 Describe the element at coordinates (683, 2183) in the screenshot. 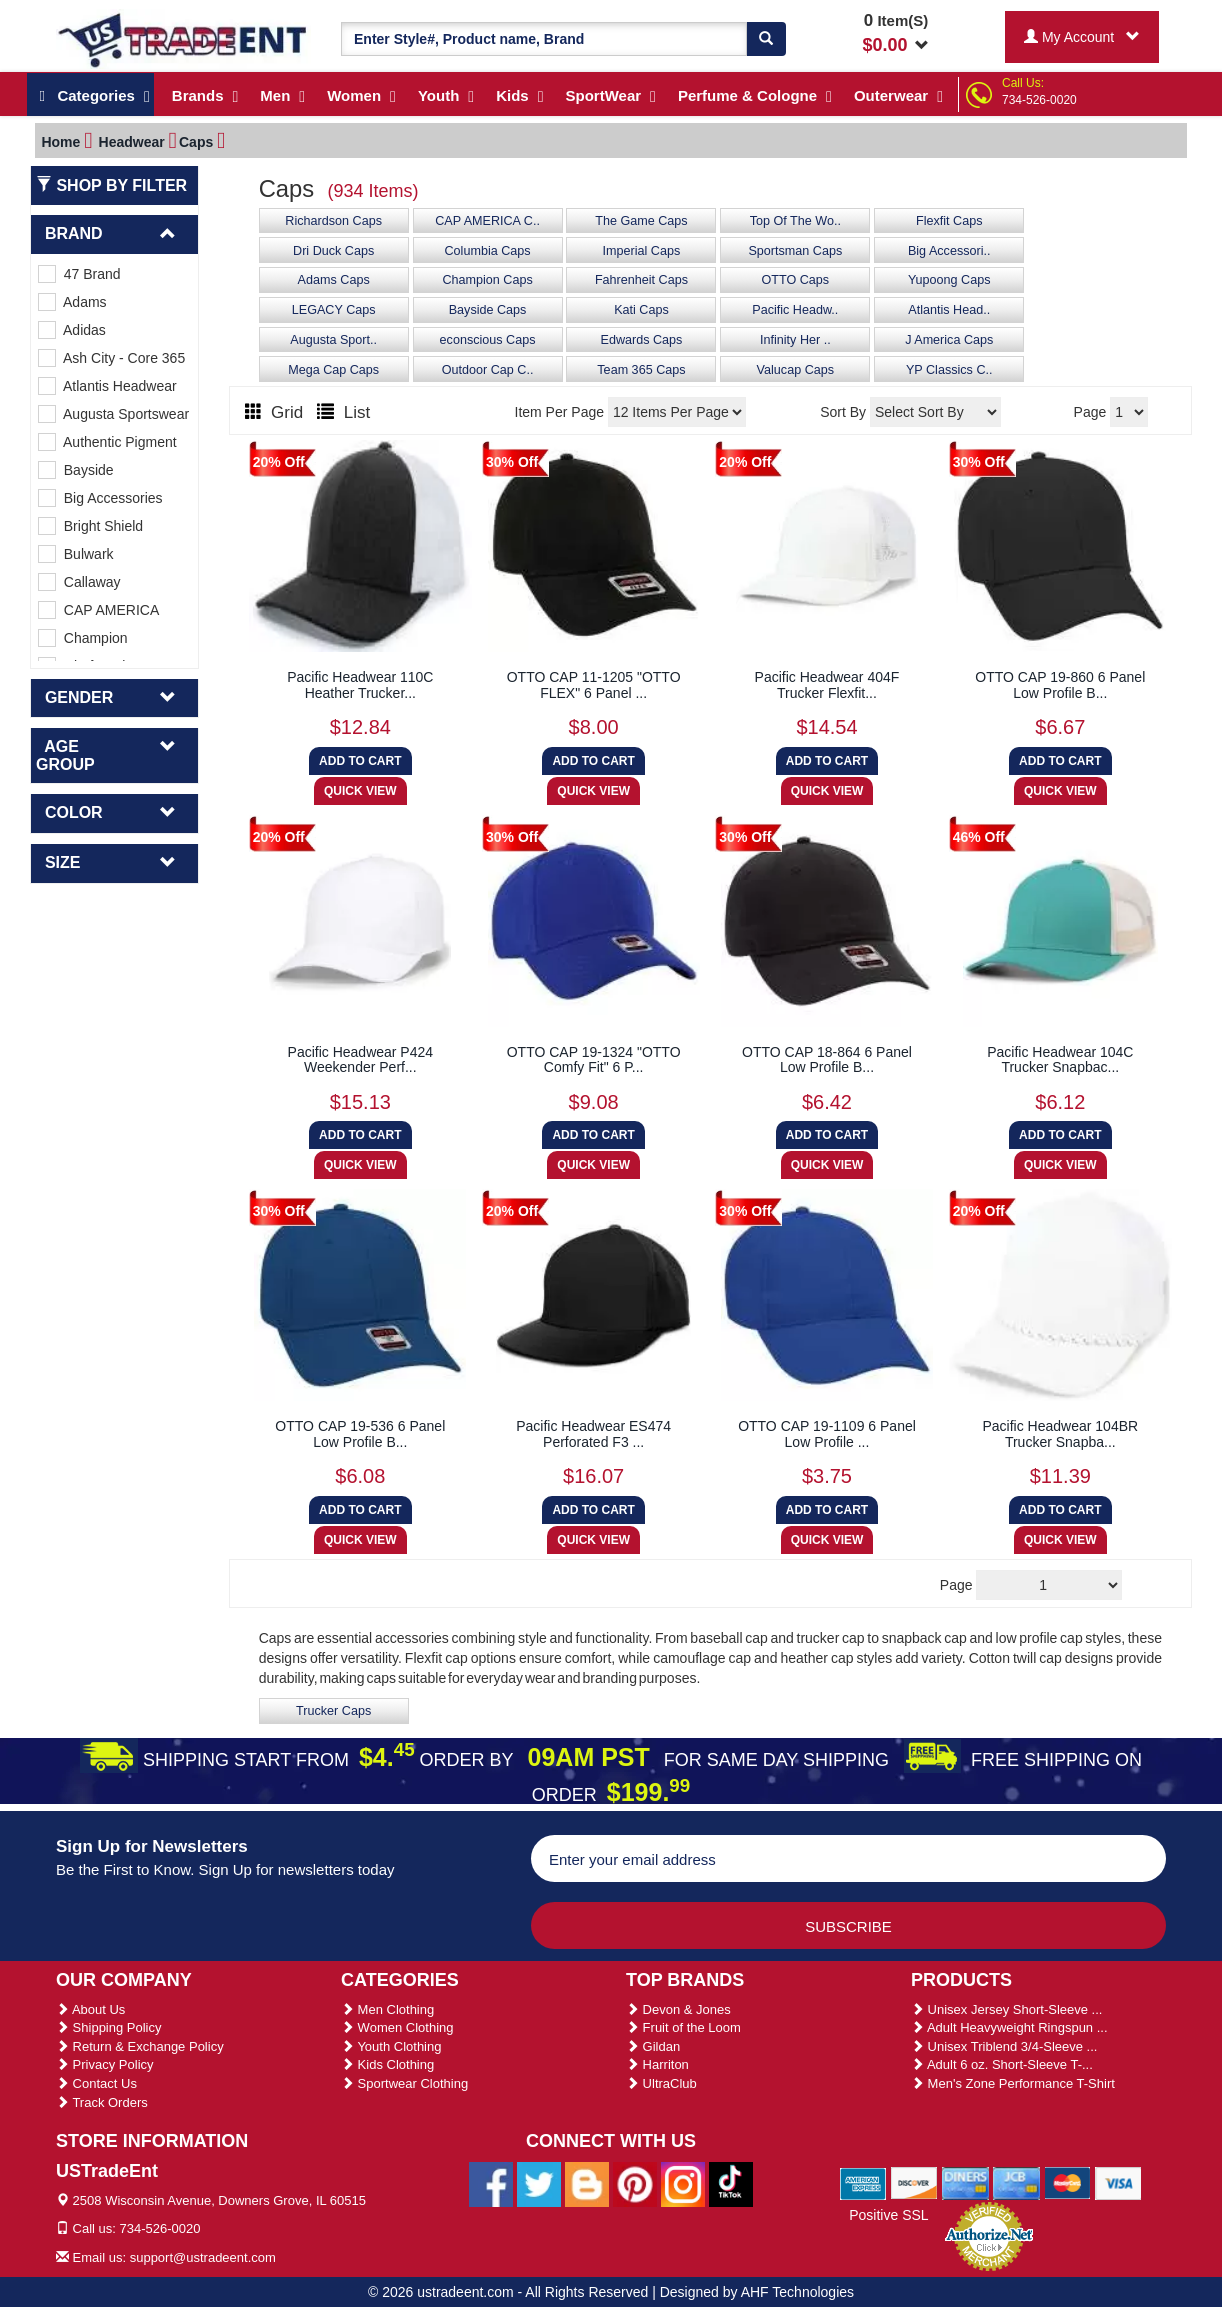

I see `[Ustradeent Instagram Account]` at that location.